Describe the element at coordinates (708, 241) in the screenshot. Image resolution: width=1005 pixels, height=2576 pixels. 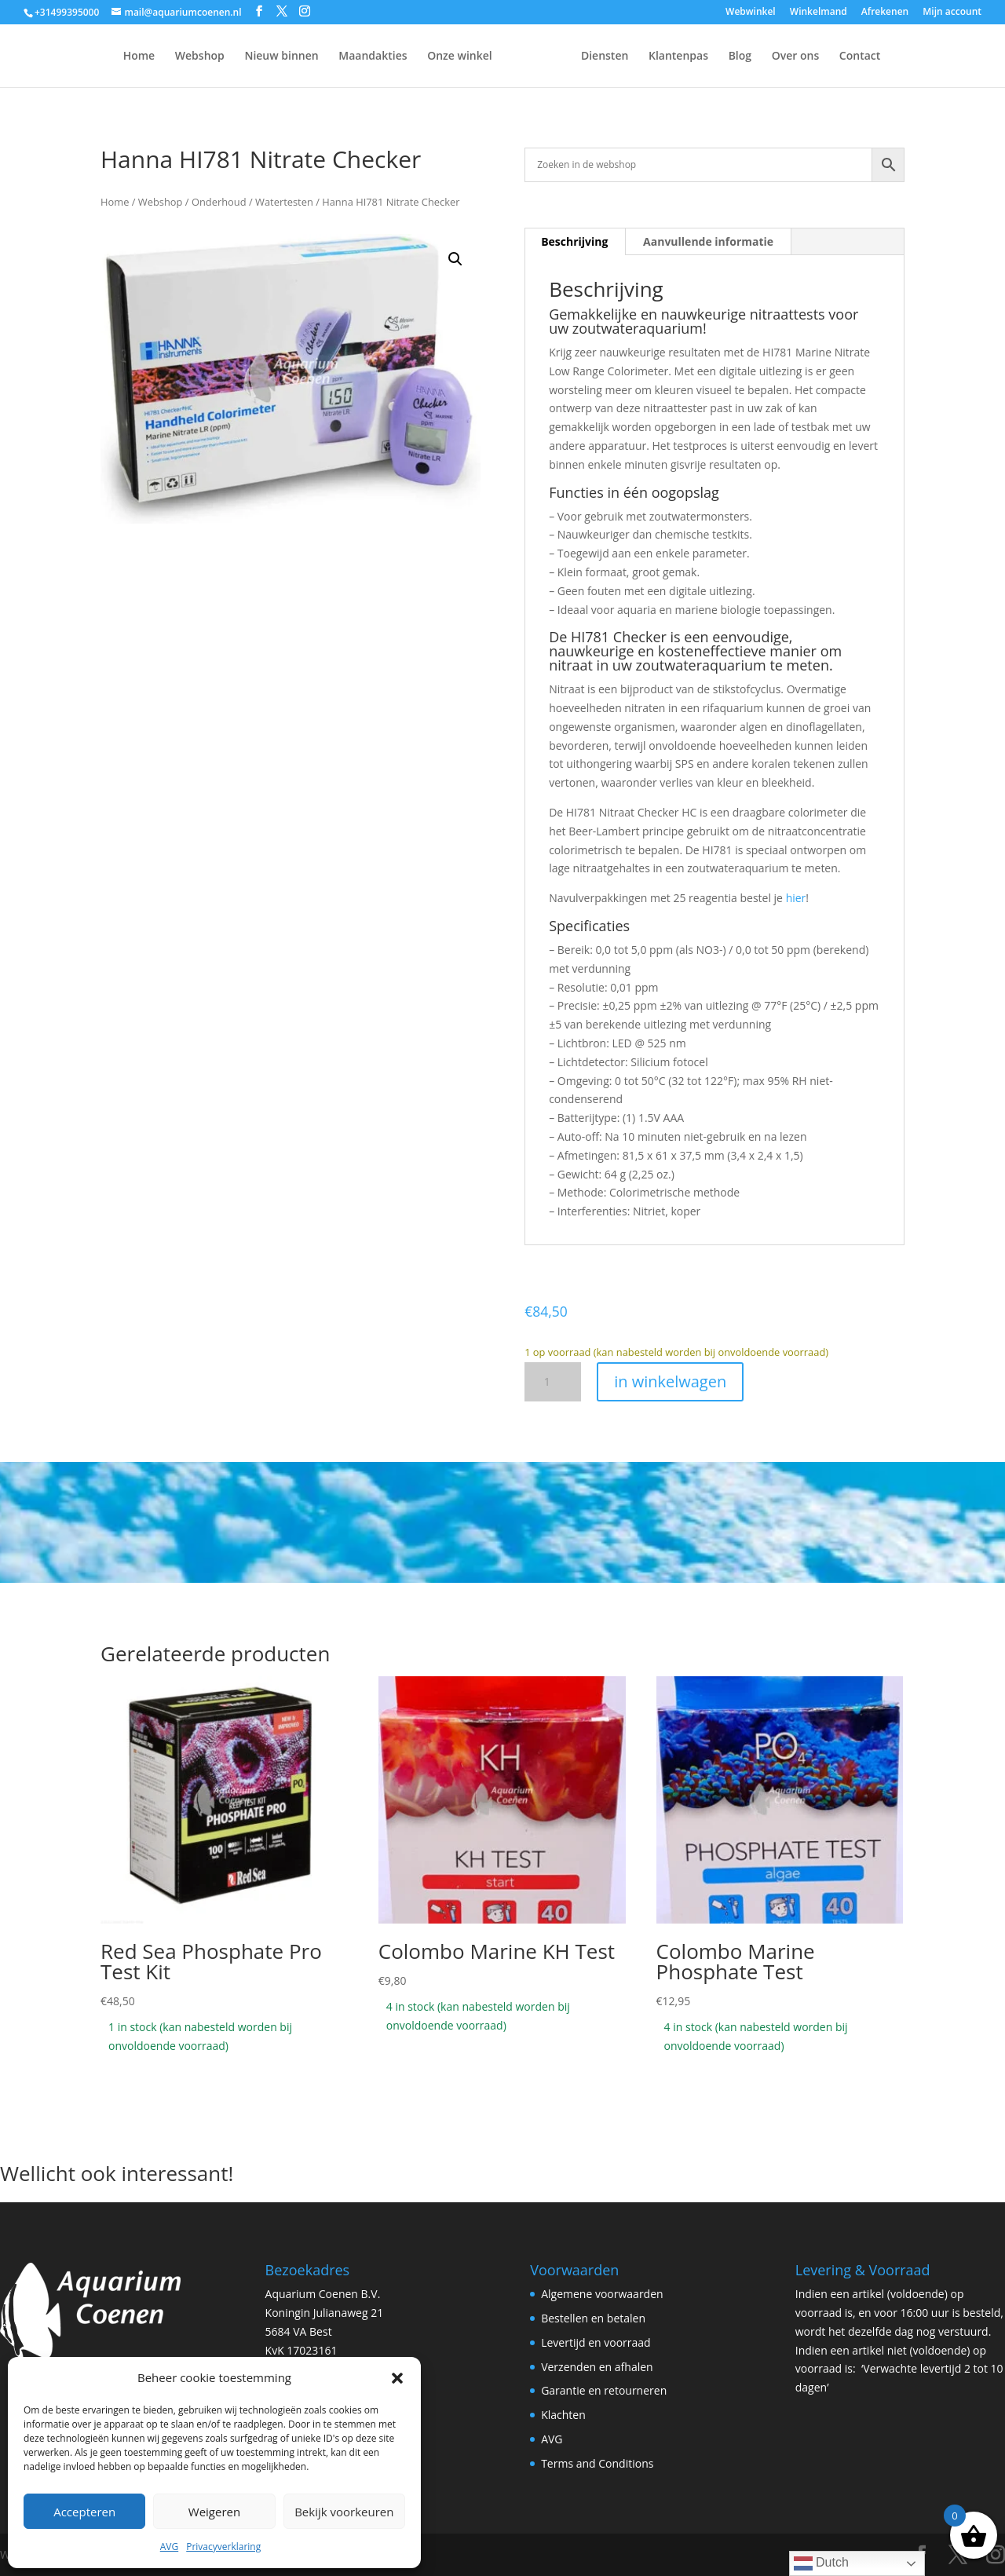
I see `Aanvullende informatie [tab]` at that location.